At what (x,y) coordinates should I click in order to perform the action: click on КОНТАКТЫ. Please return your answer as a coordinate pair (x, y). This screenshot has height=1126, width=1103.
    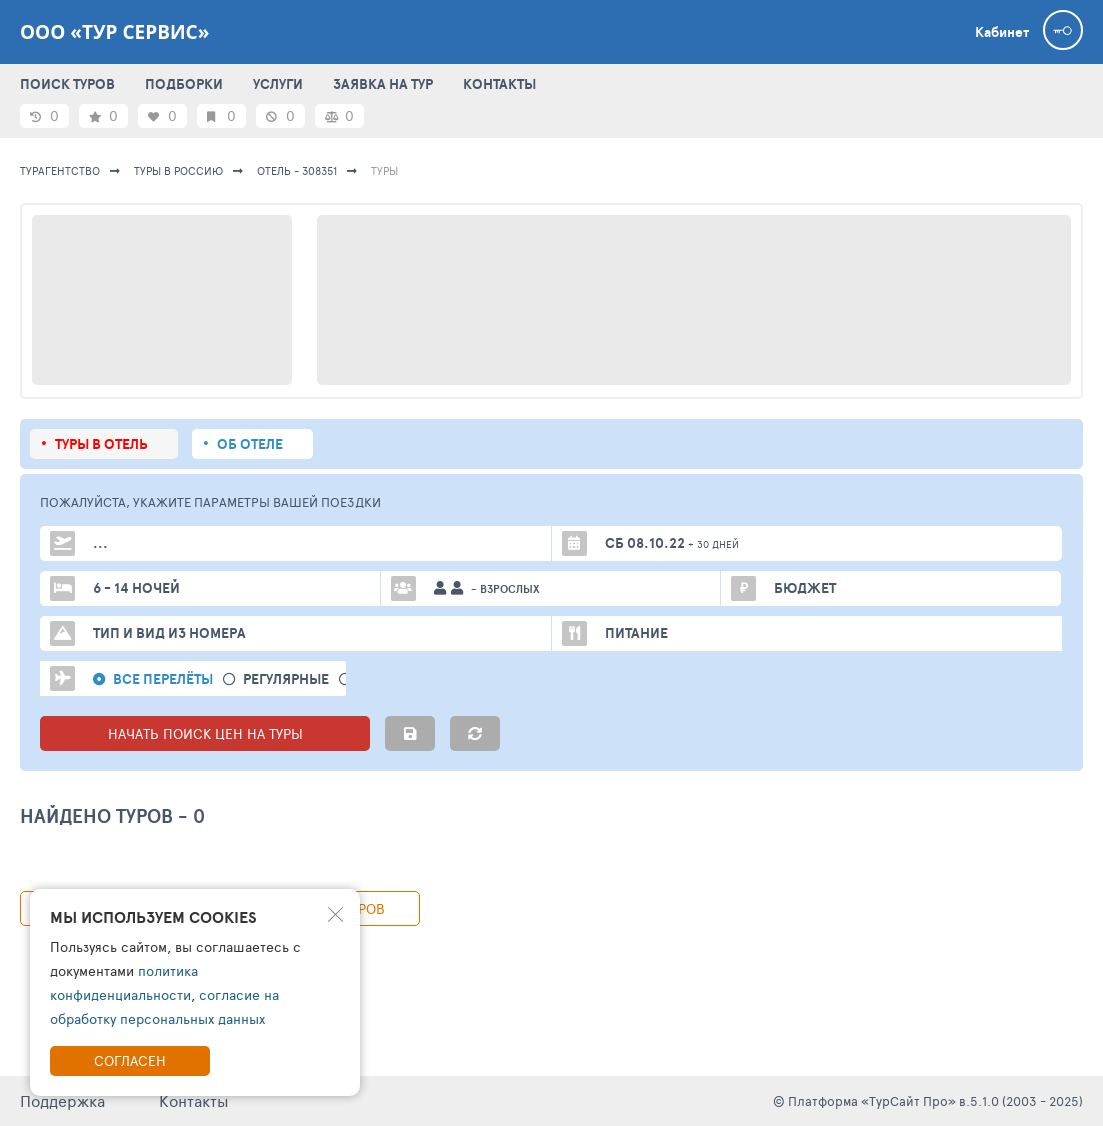
    Looking at the image, I should click on (499, 84).